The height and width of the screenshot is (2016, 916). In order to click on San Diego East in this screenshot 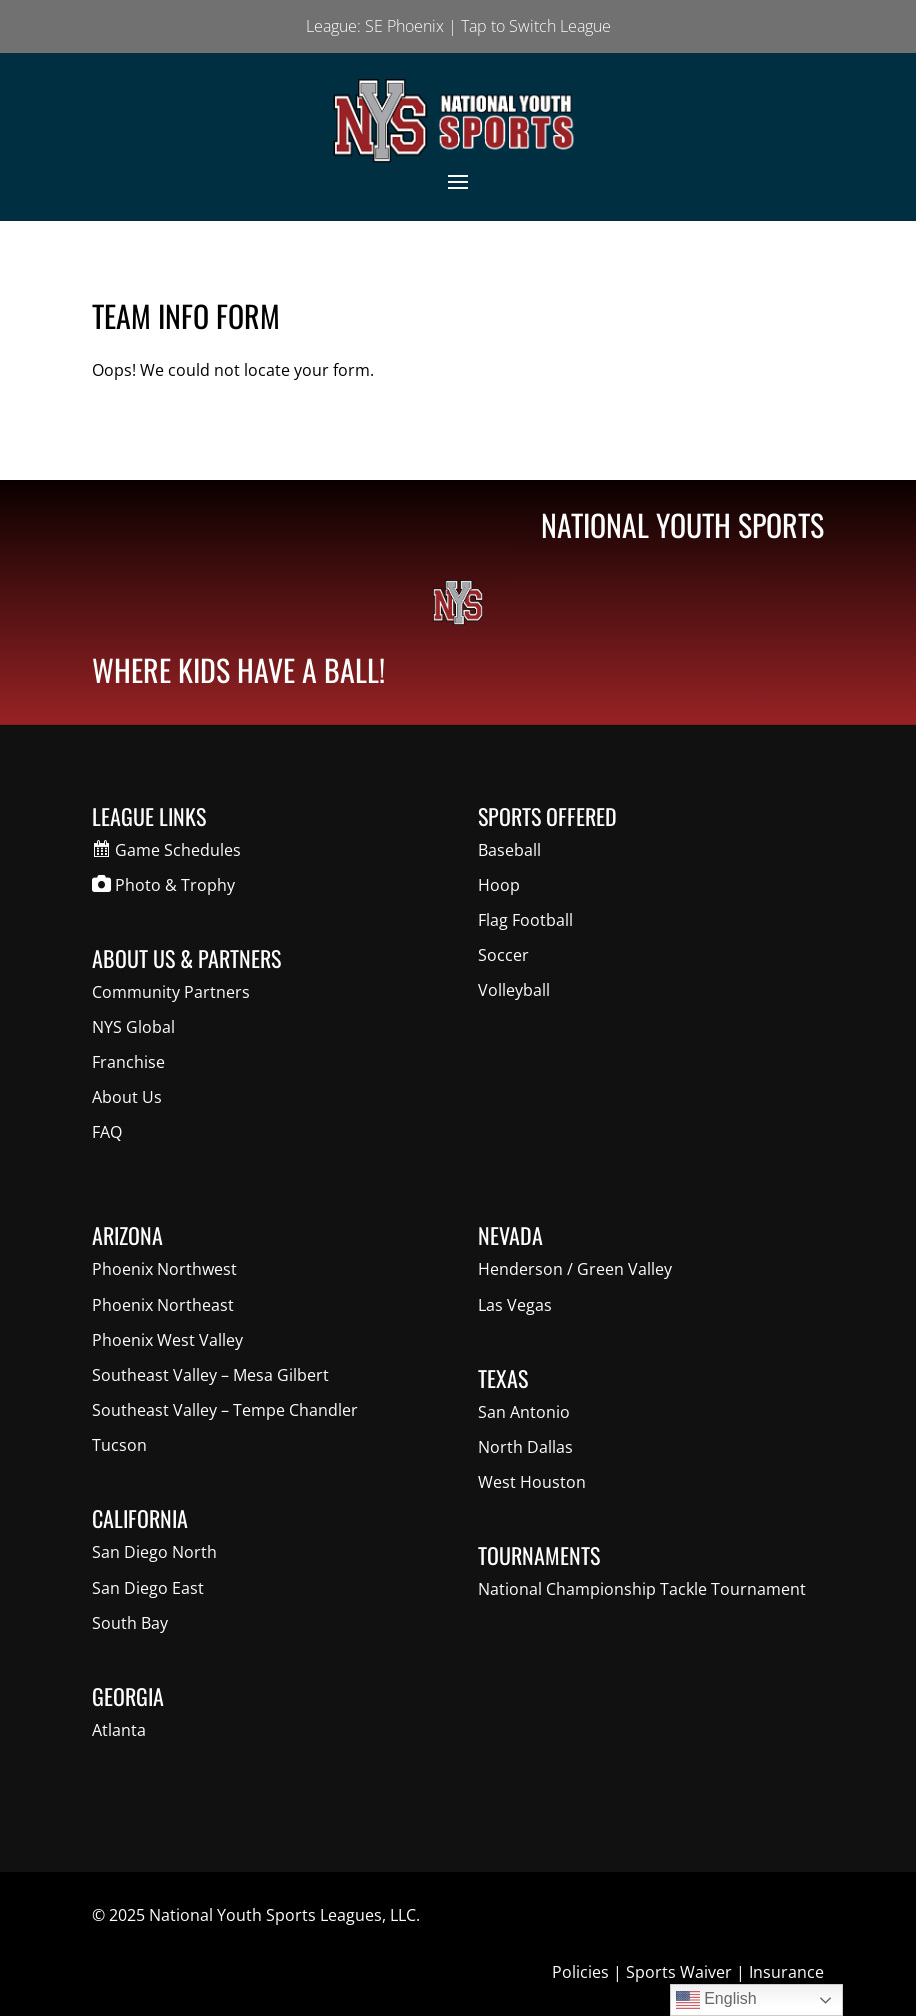, I will do `click(148, 1588)`.